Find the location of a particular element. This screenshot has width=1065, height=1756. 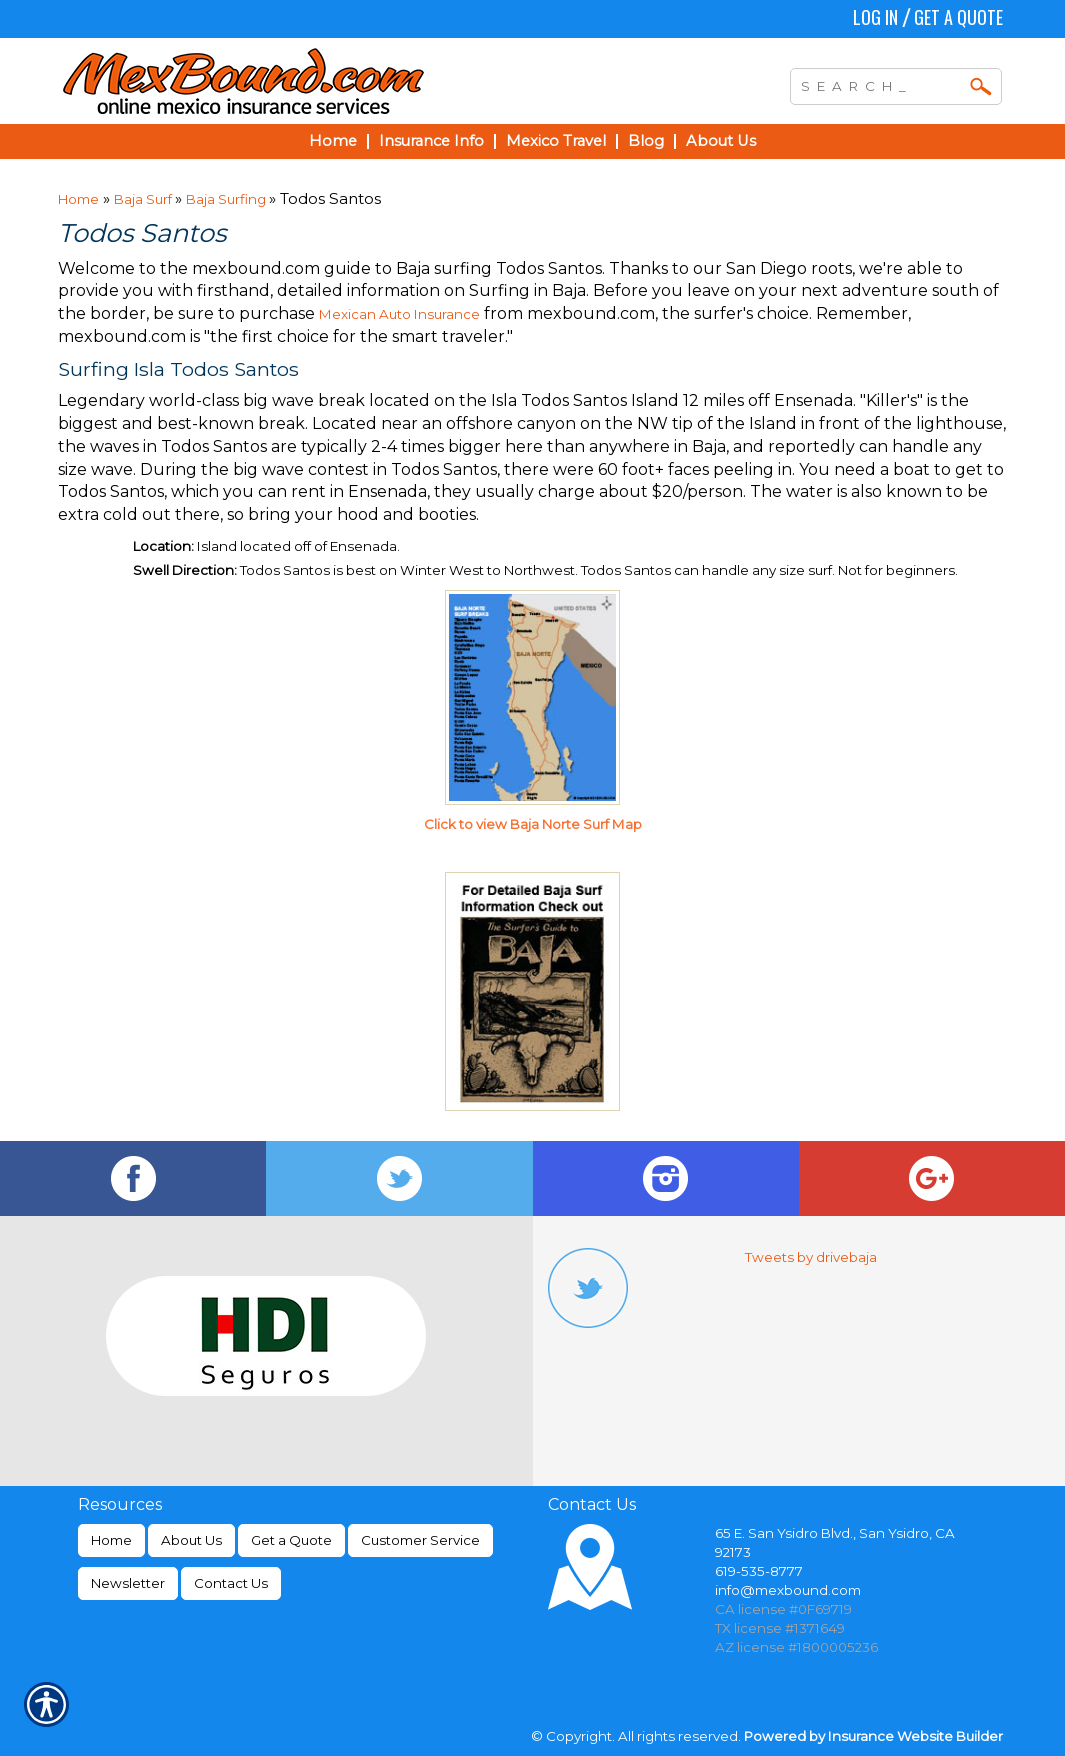

info@mexbound.com is located at coordinates (788, 1590).